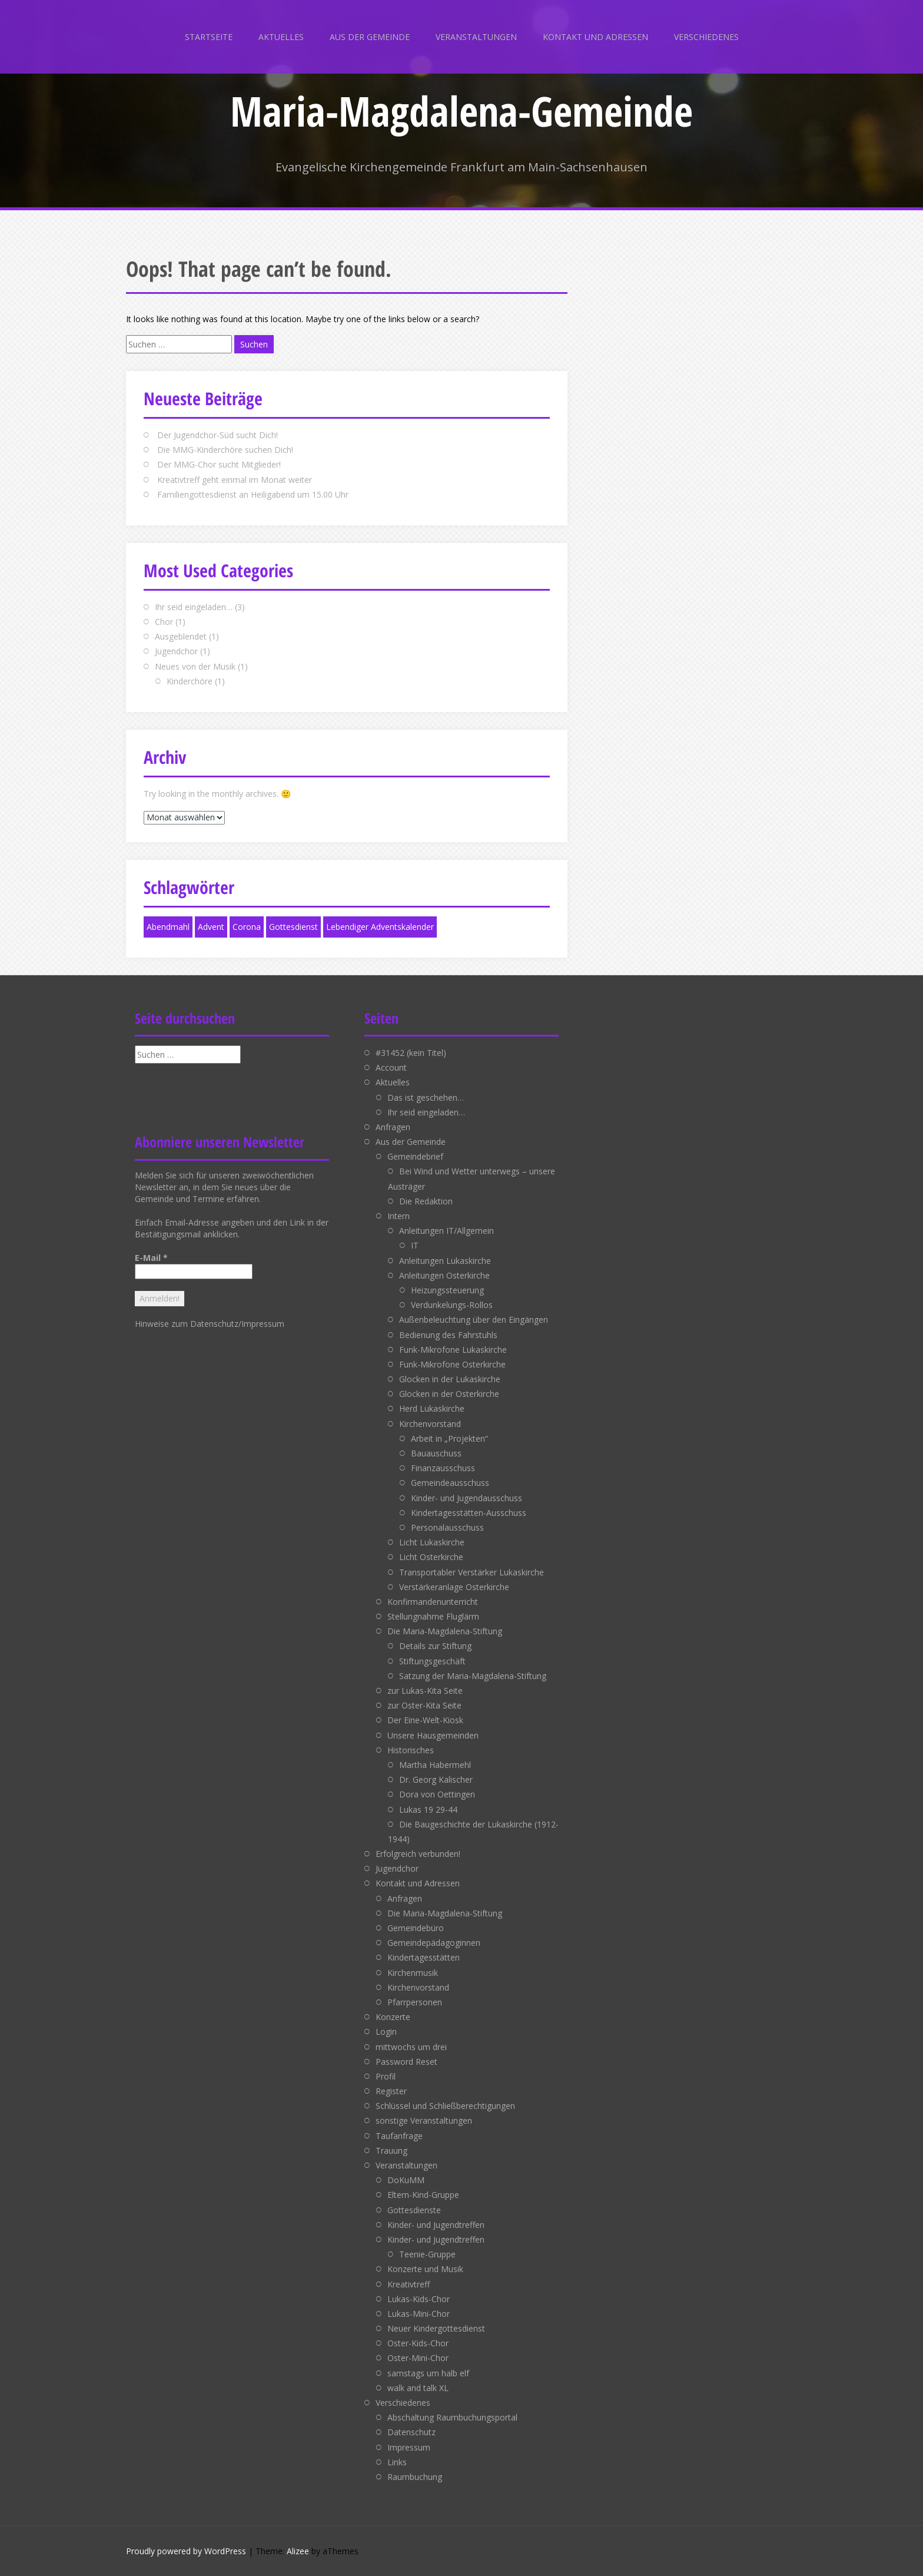  I want to click on Chor, so click(164, 621).